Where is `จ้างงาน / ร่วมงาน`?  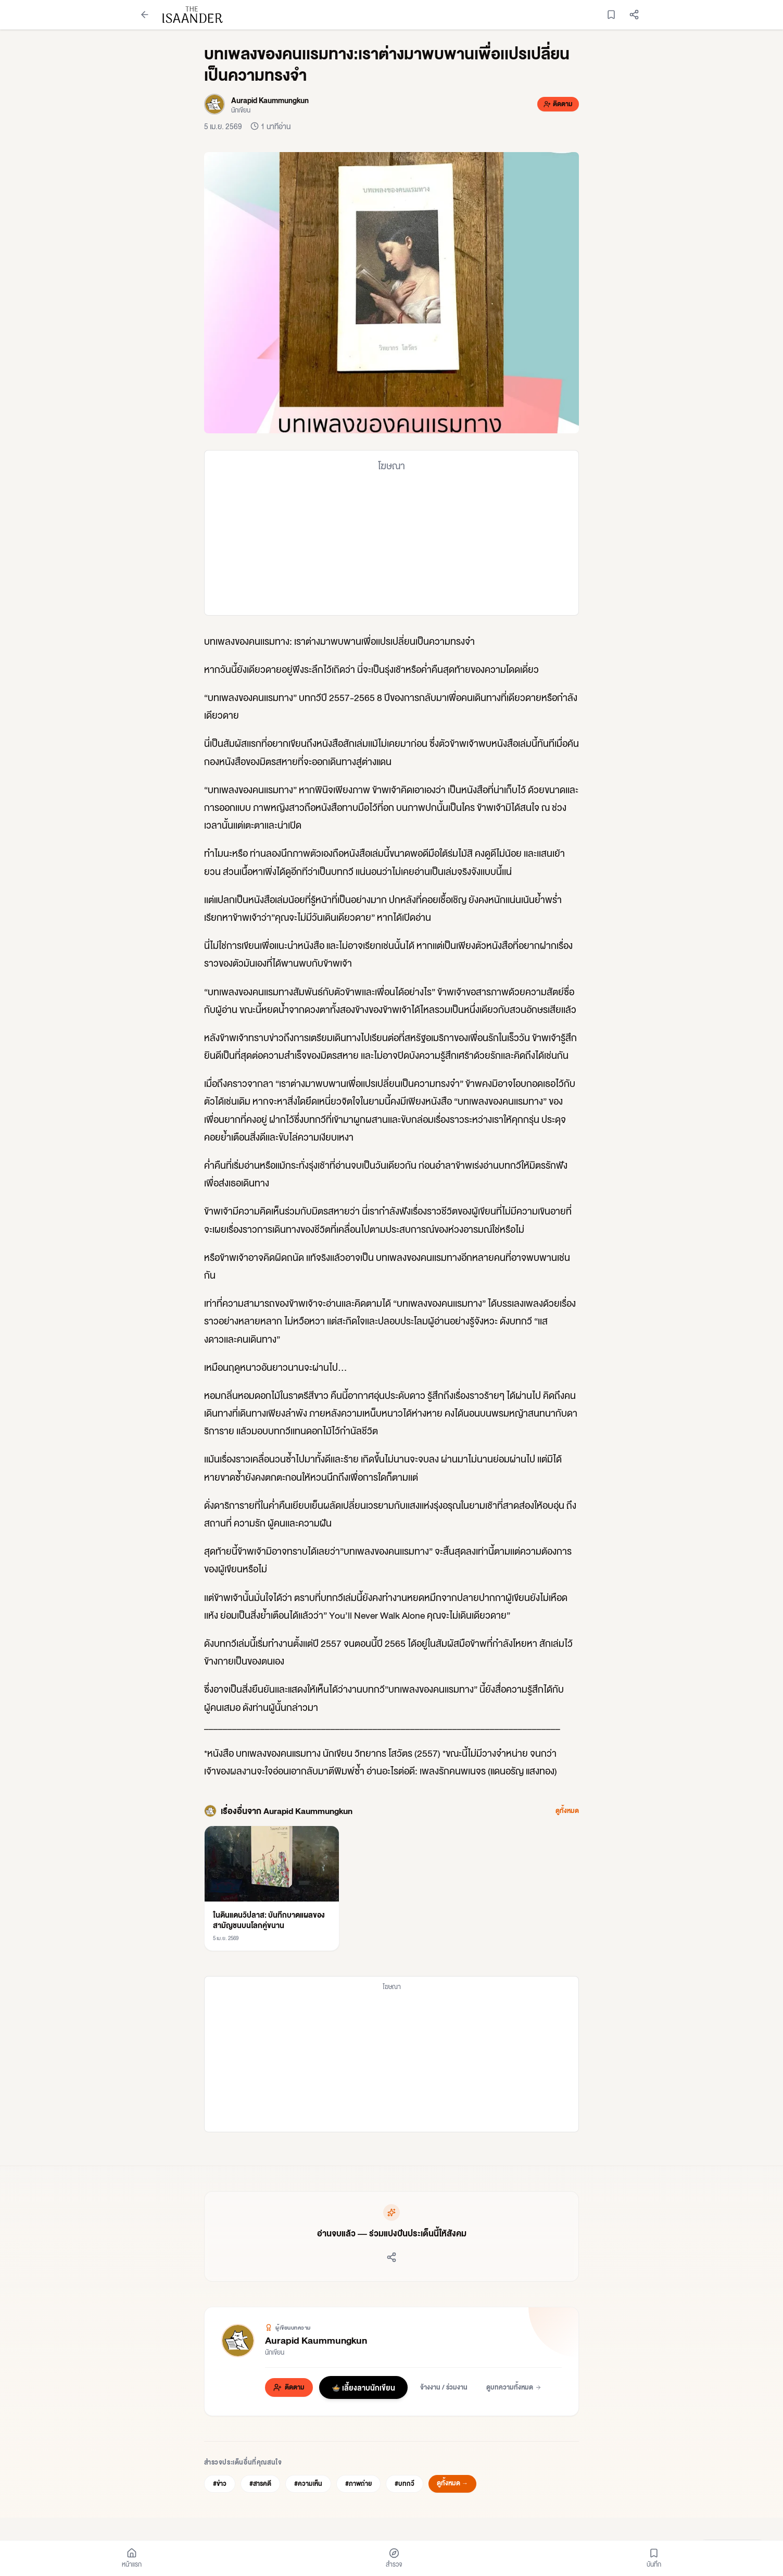 จ้างงาน / ร่วมงาน is located at coordinates (444, 2387).